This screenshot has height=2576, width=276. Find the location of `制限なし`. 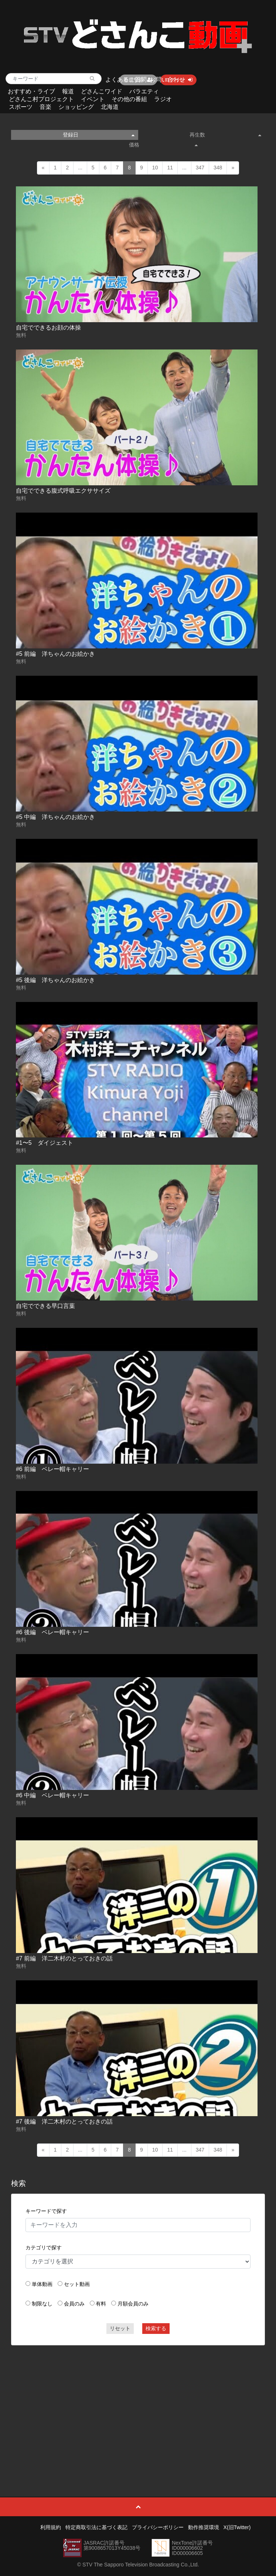

制限なし is located at coordinates (42, 2304).